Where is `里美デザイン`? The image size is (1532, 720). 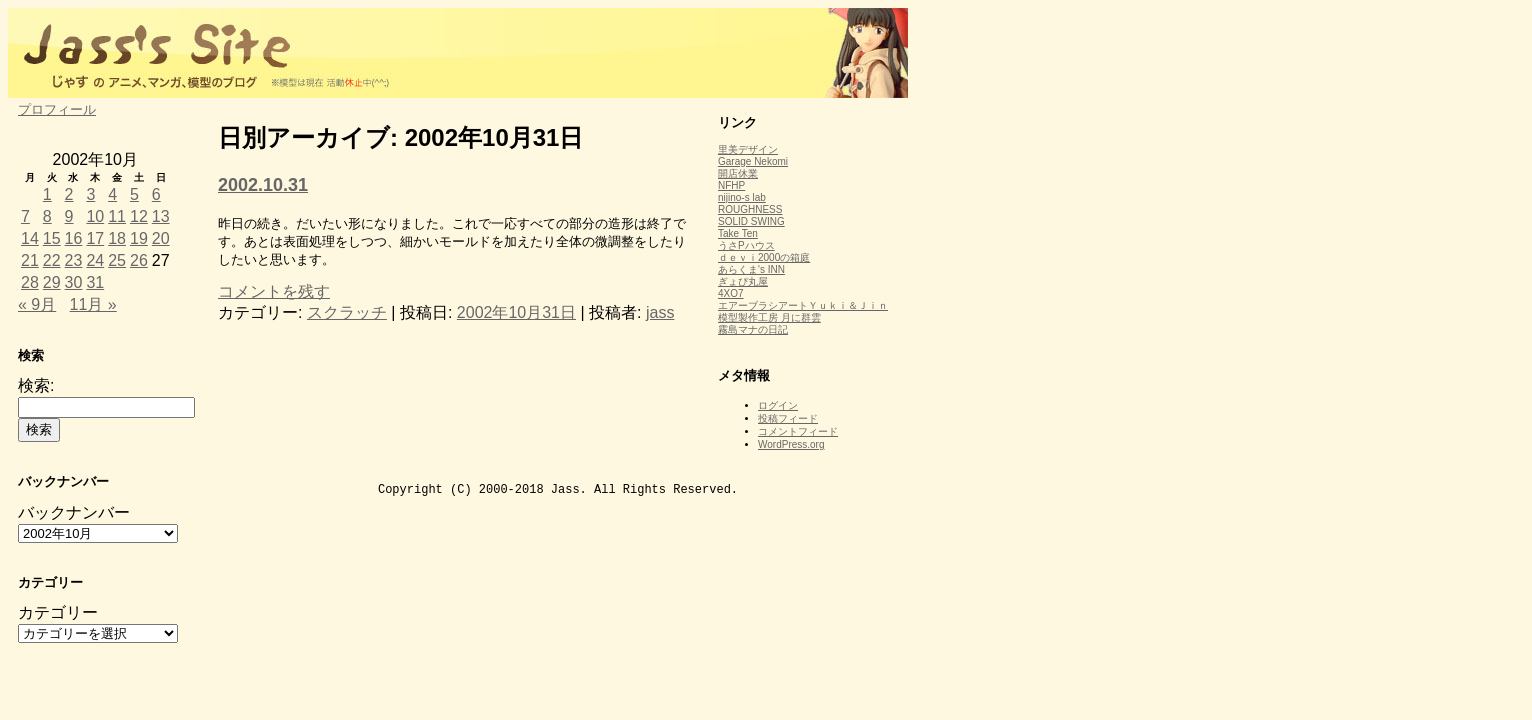
里美デザイン is located at coordinates (748, 149).